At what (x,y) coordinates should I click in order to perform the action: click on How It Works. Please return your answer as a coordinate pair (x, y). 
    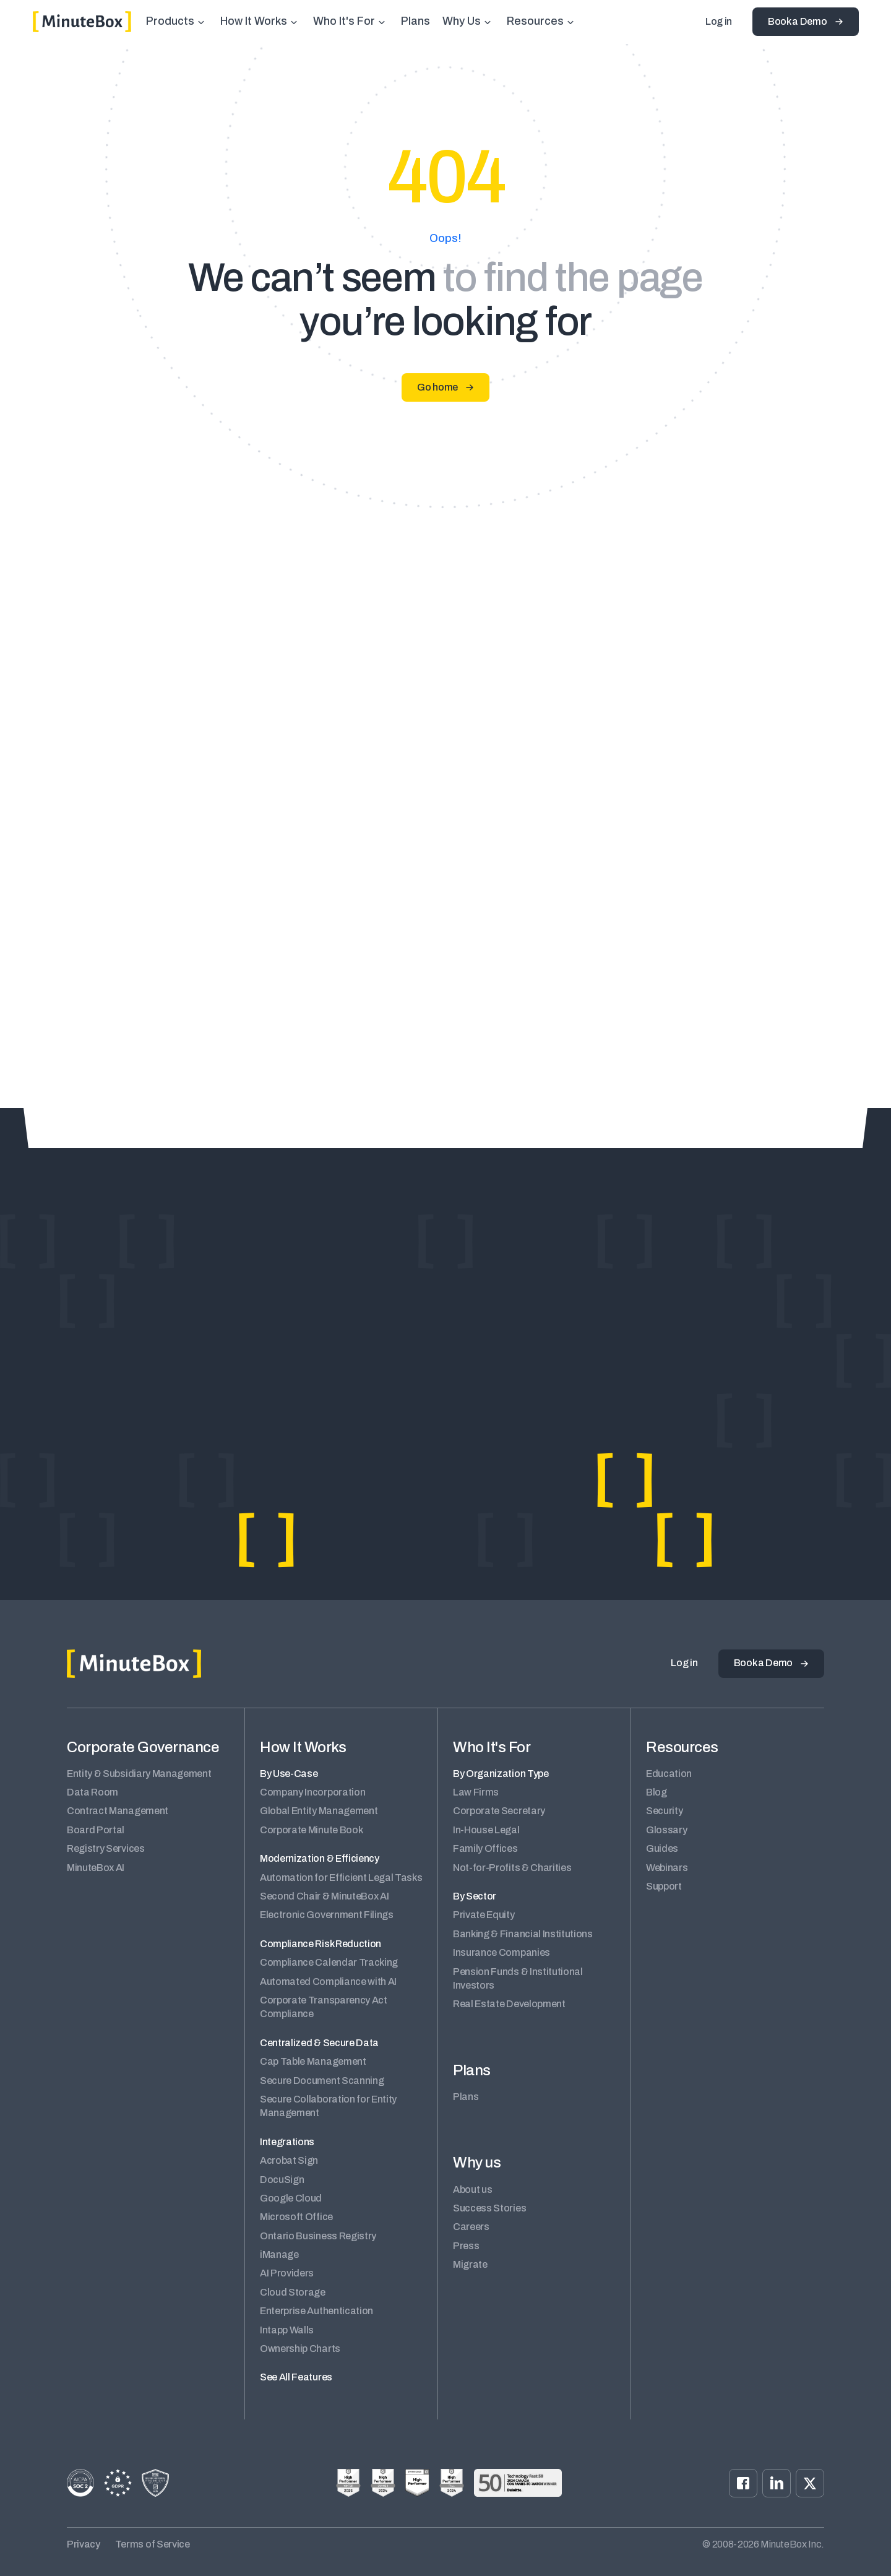
    Looking at the image, I should click on (253, 21).